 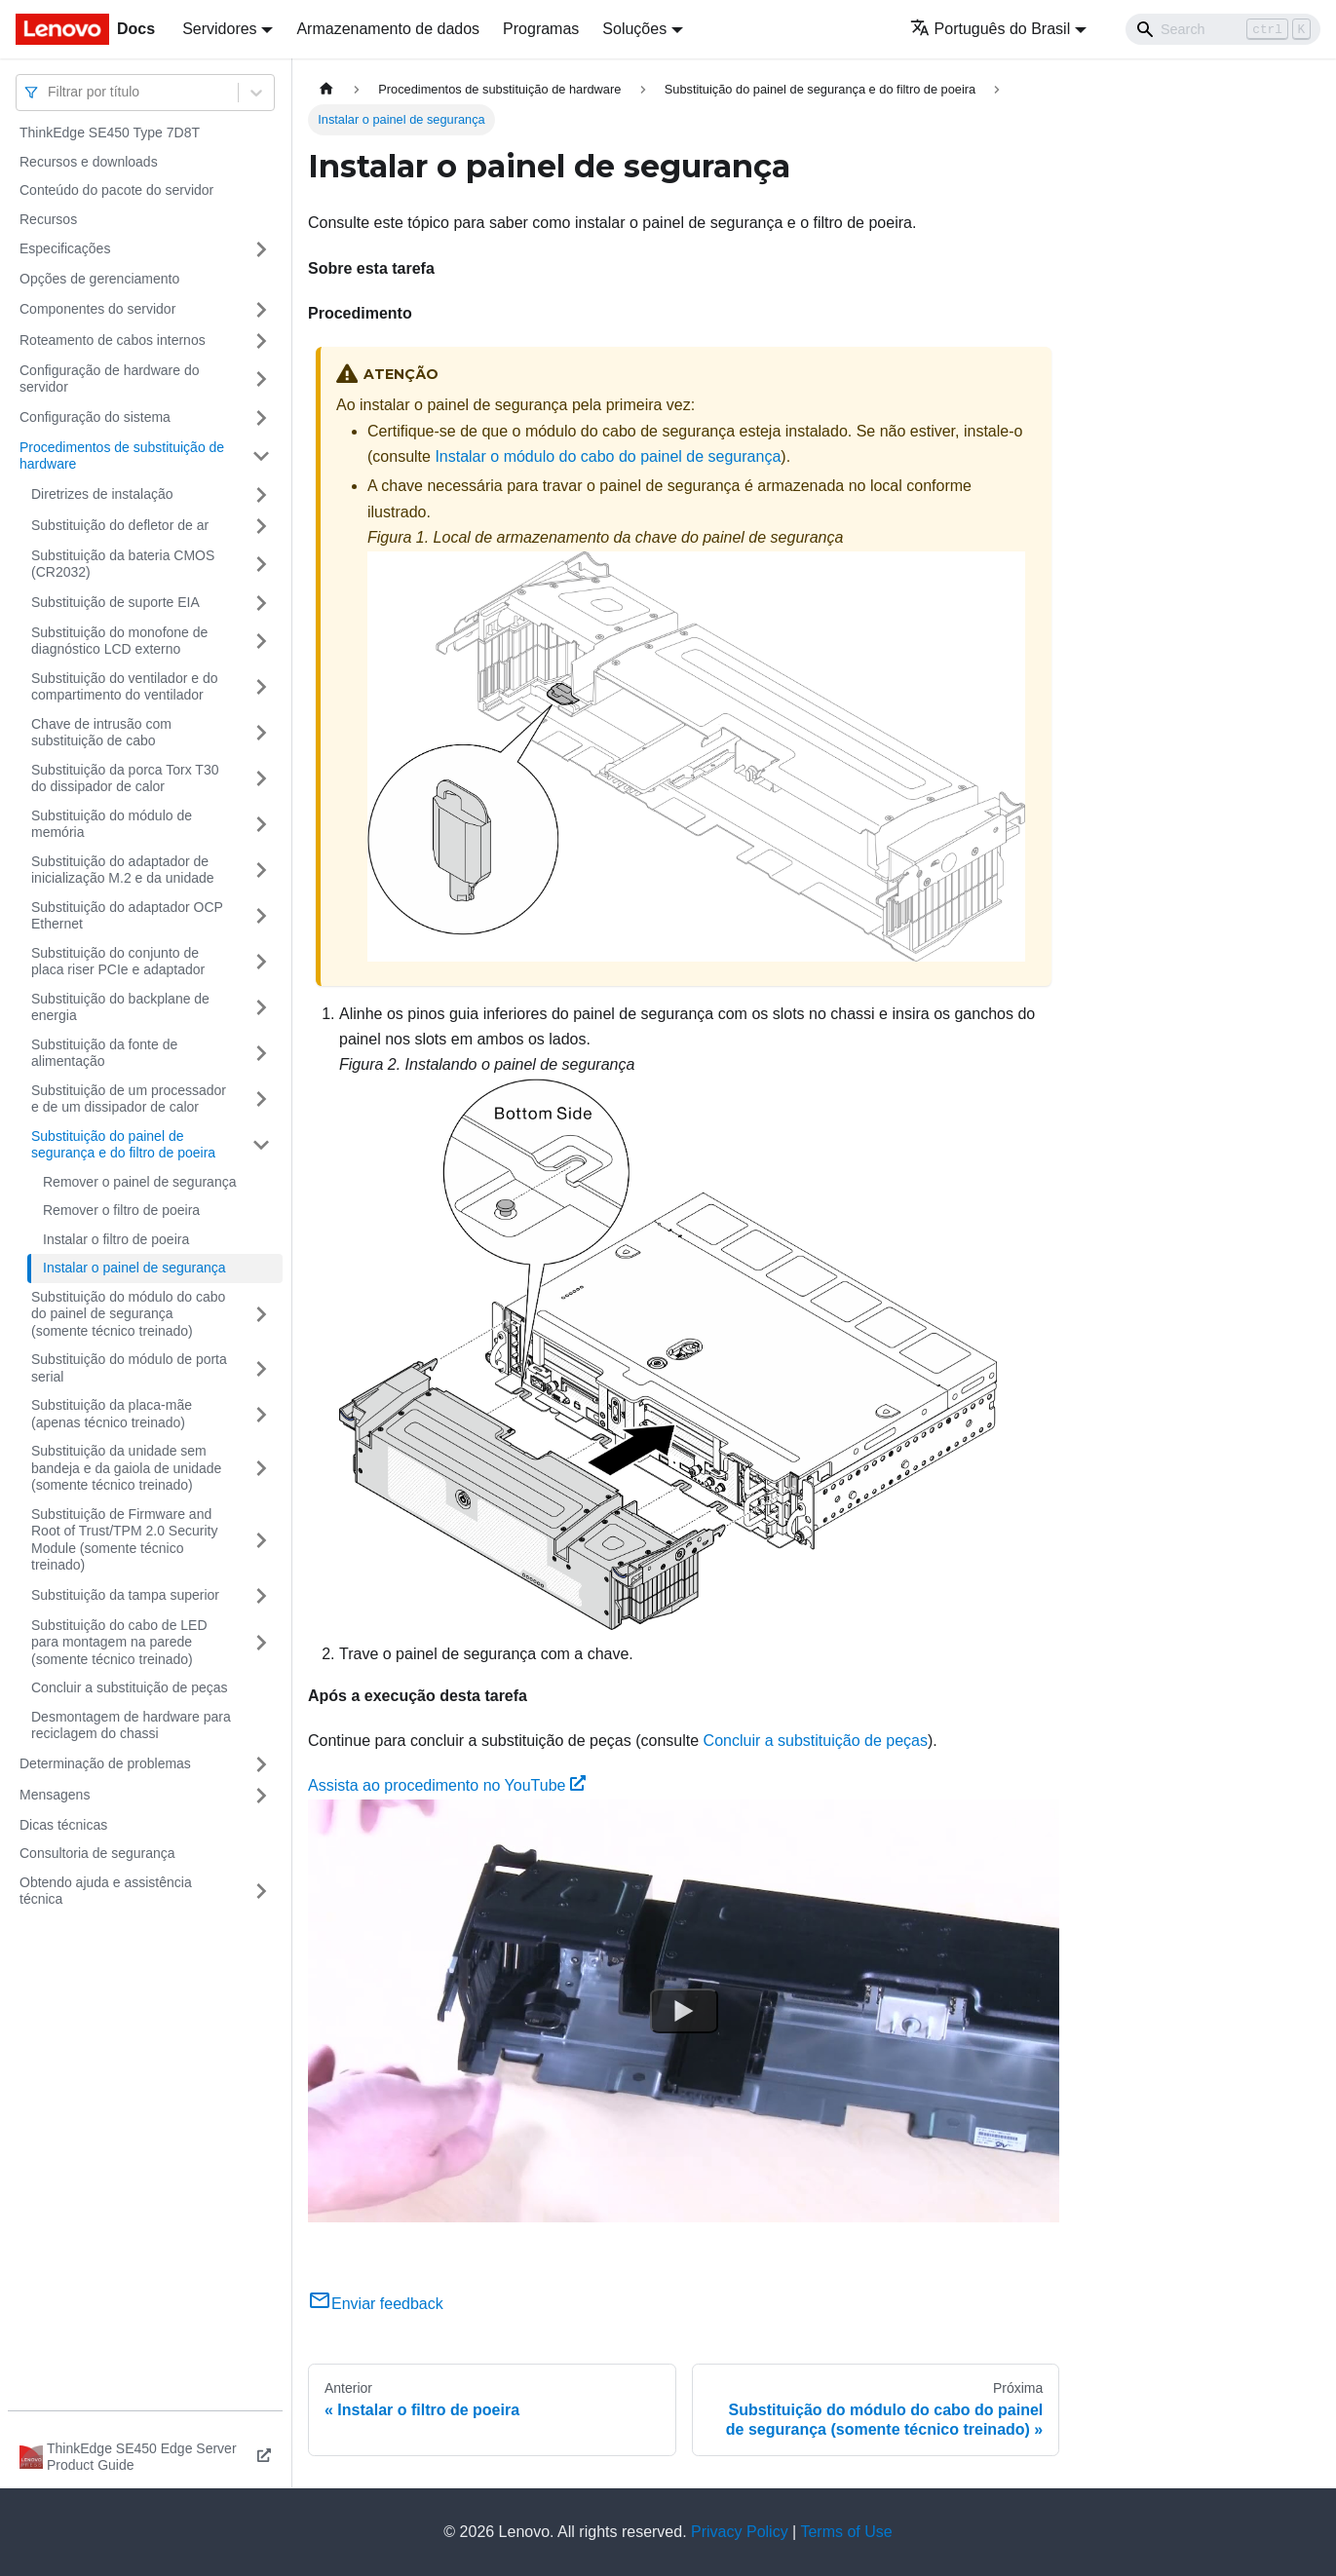 What do you see at coordinates (88, 162) in the screenshot?
I see `Recursos e downloads` at bounding box center [88, 162].